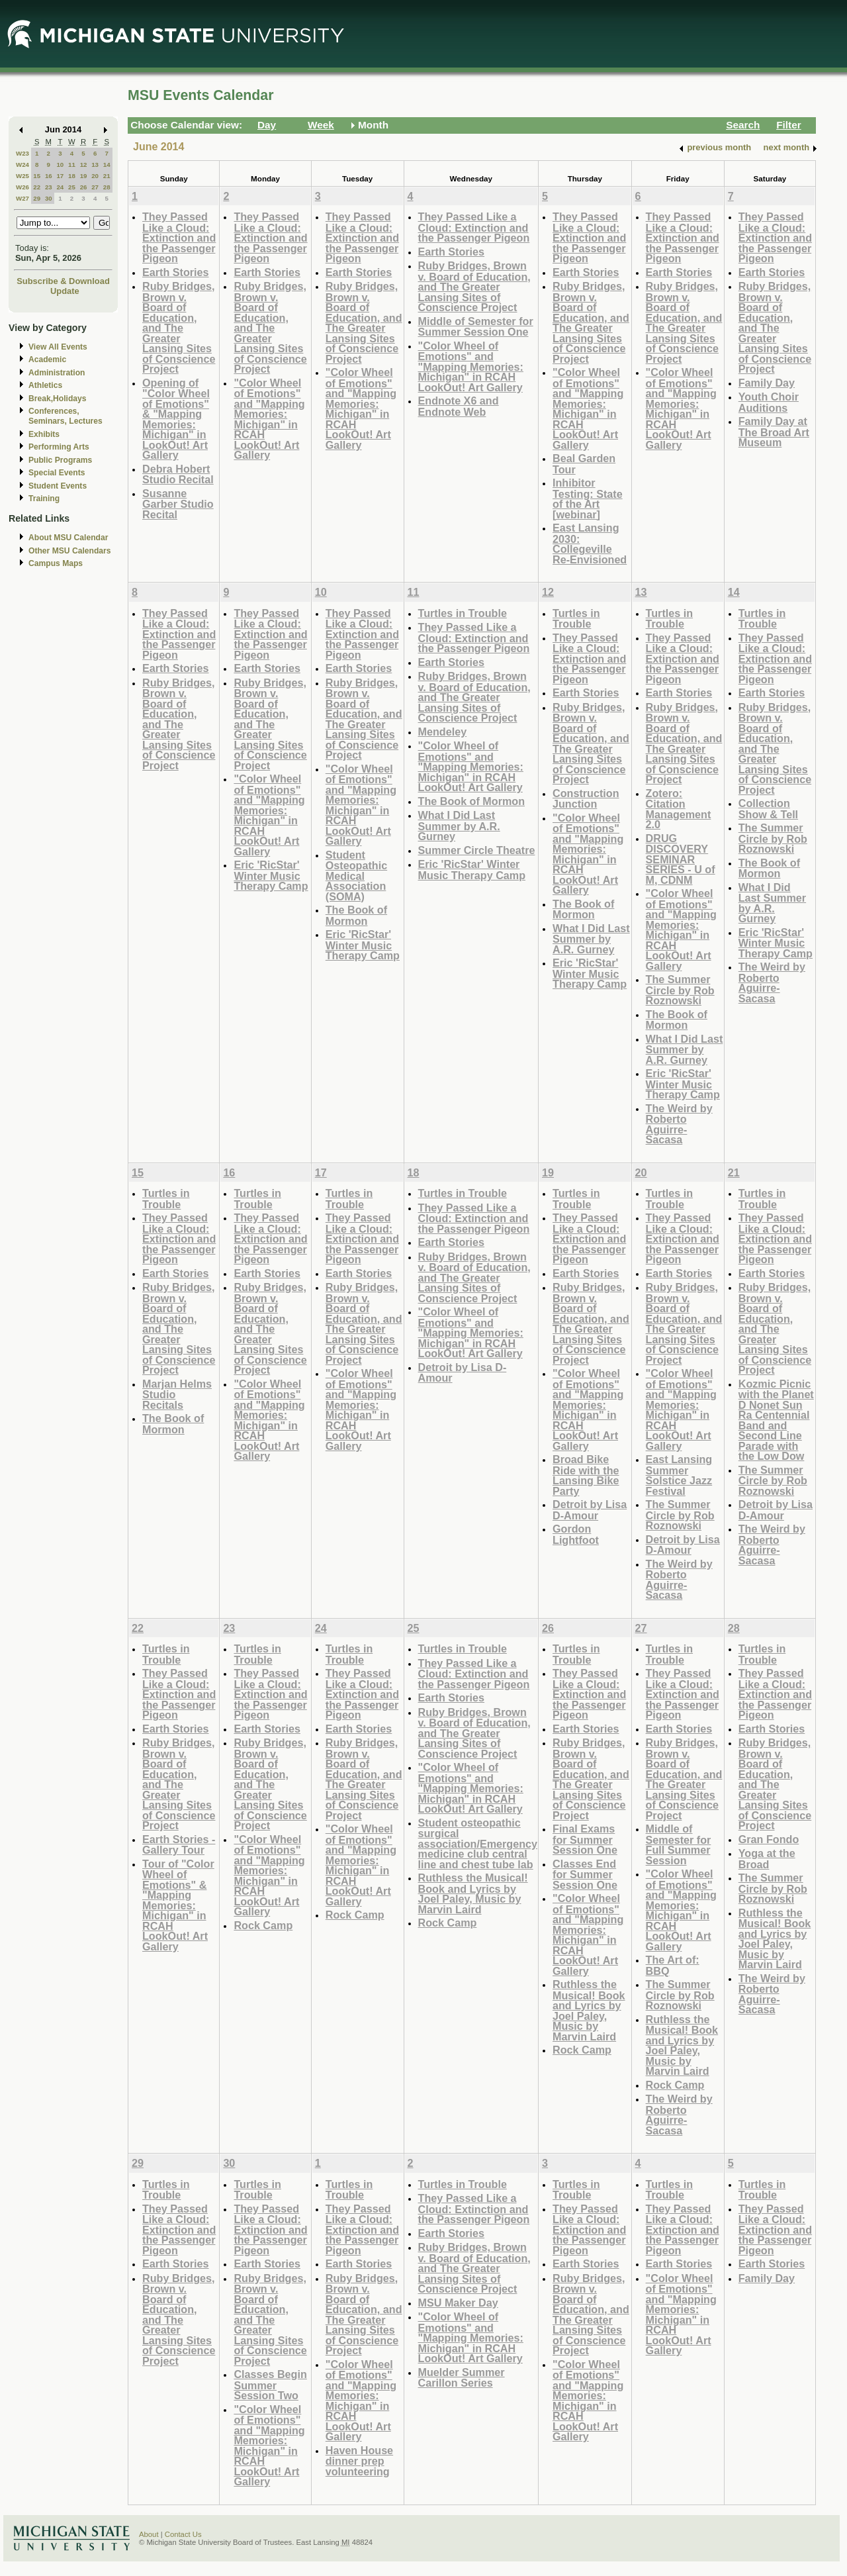  What do you see at coordinates (71, 175) in the screenshot?
I see `18` at bounding box center [71, 175].